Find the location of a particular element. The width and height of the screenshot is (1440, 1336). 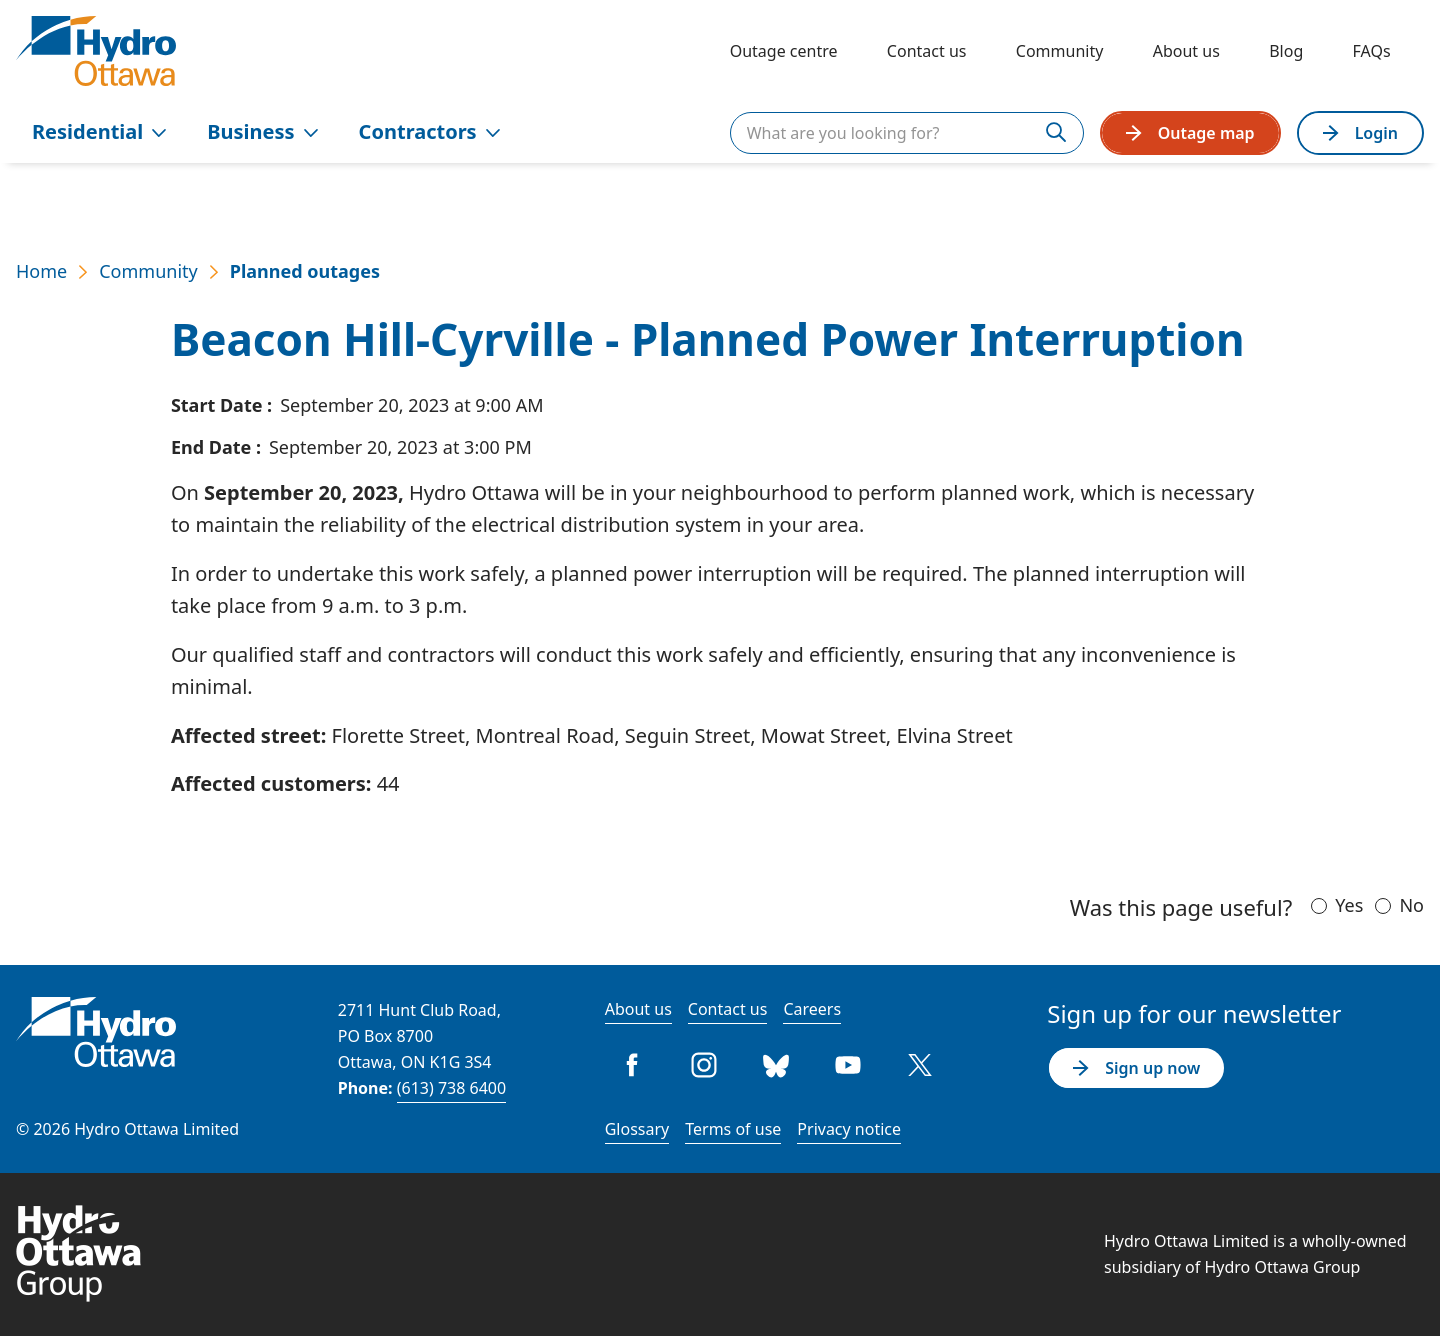

Contractors [menuitem] is located at coordinates (430, 131).